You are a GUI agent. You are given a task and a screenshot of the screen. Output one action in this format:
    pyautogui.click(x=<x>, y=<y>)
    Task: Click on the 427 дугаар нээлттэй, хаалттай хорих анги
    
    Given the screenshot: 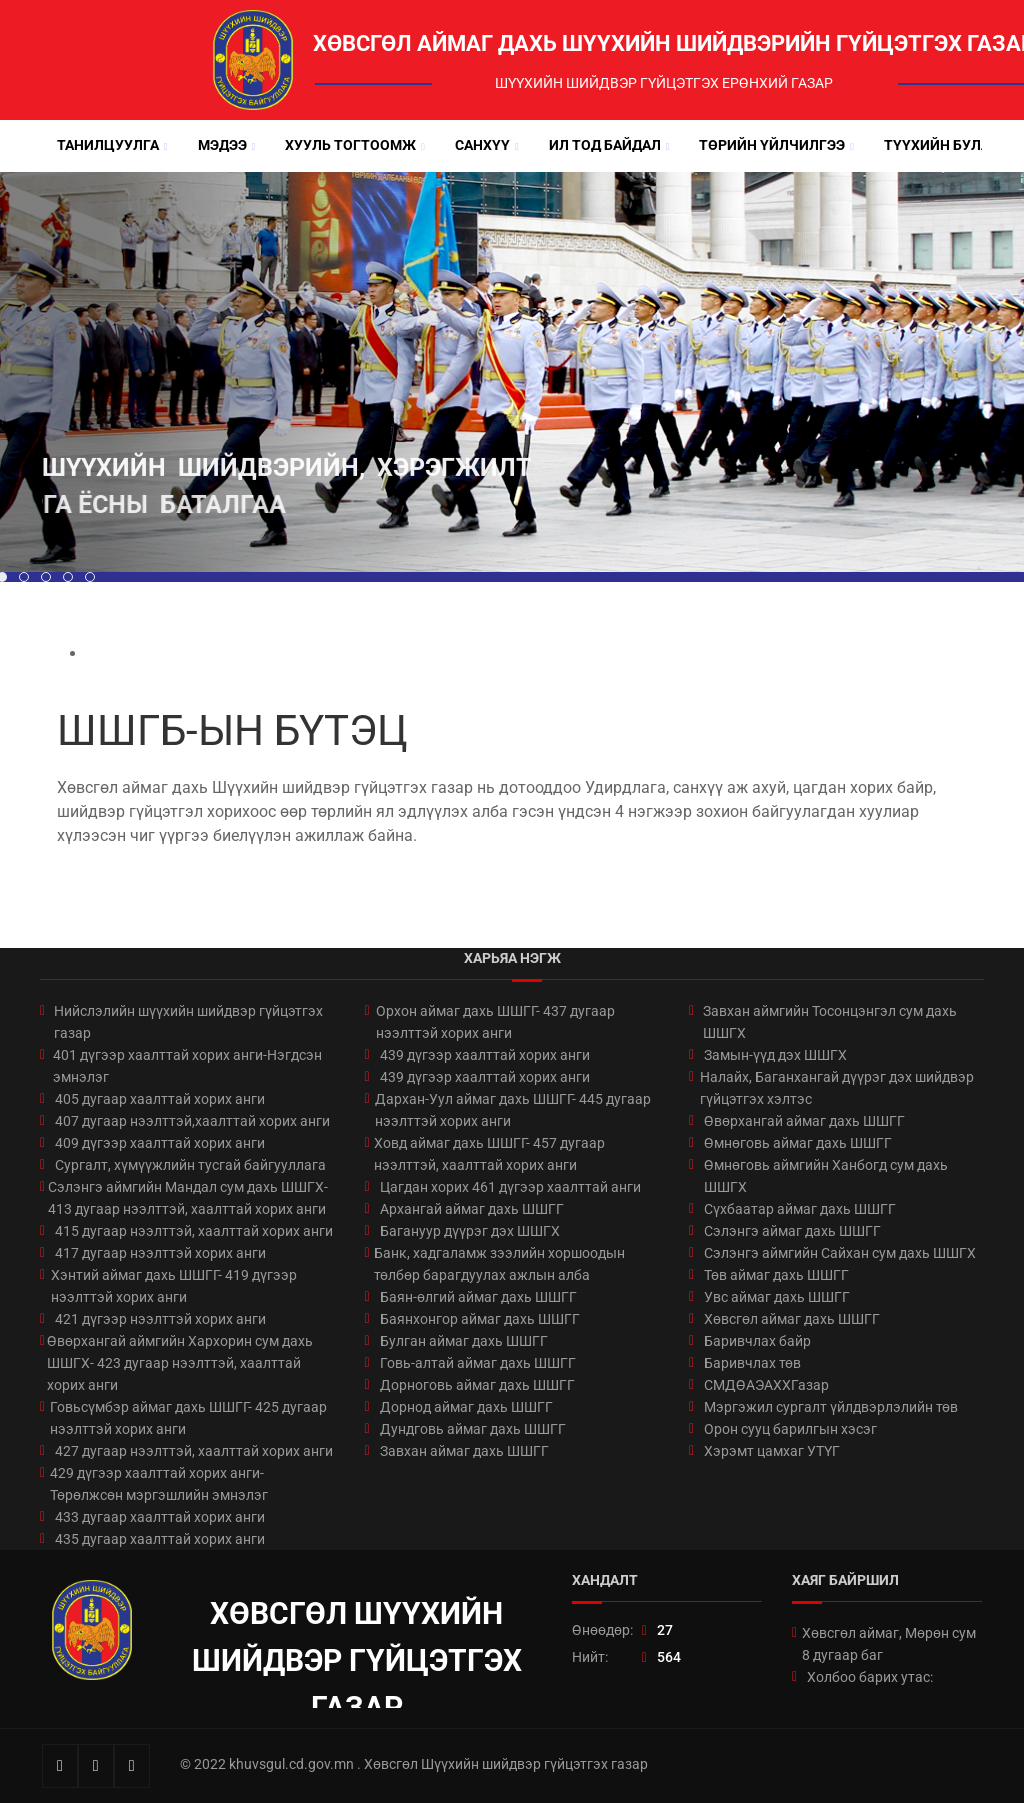 What is the action you would take?
    pyautogui.click(x=194, y=1451)
    